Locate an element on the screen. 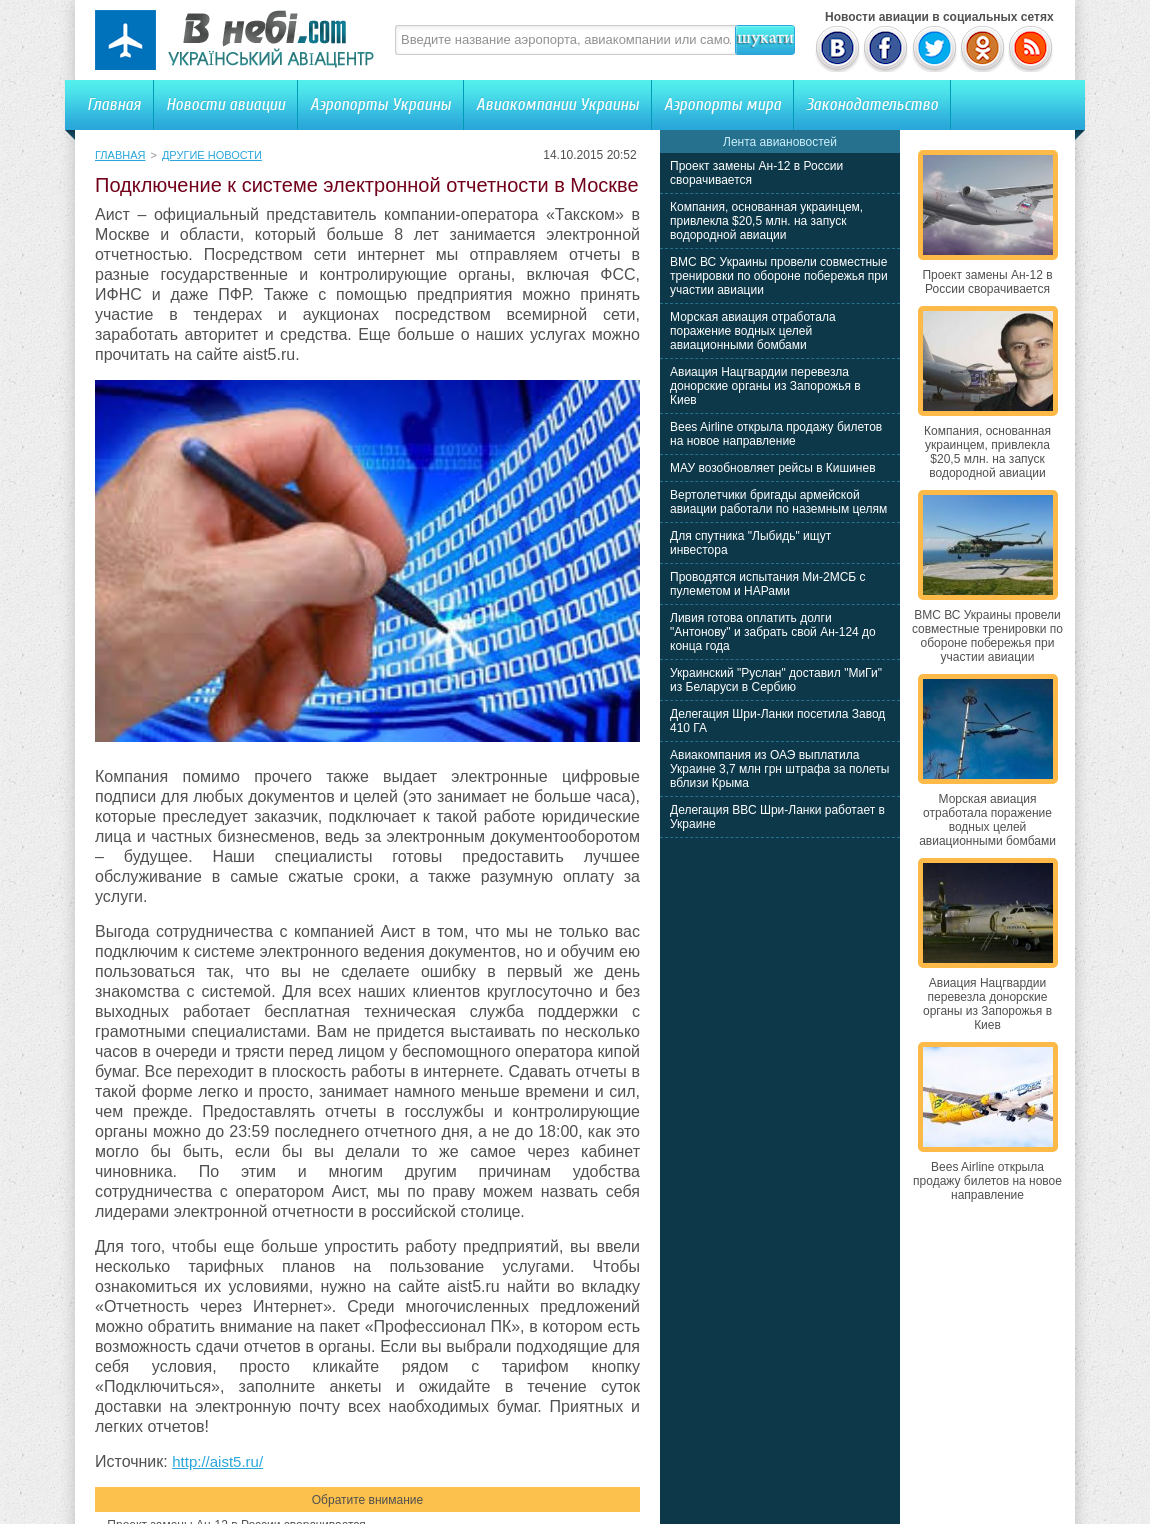 Image resolution: width=1150 pixels, height=1524 pixels. МАУ возобновляет рейсы в Кишинев is located at coordinates (773, 468).